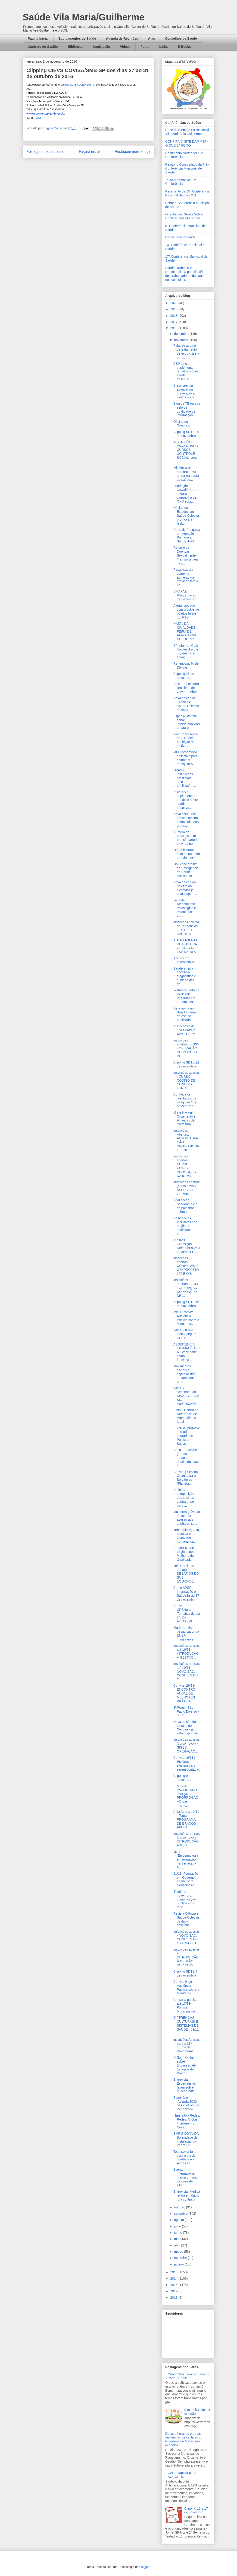 The width and height of the screenshot is (237, 2576). I want to click on Biblioteca, so click(75, 46).